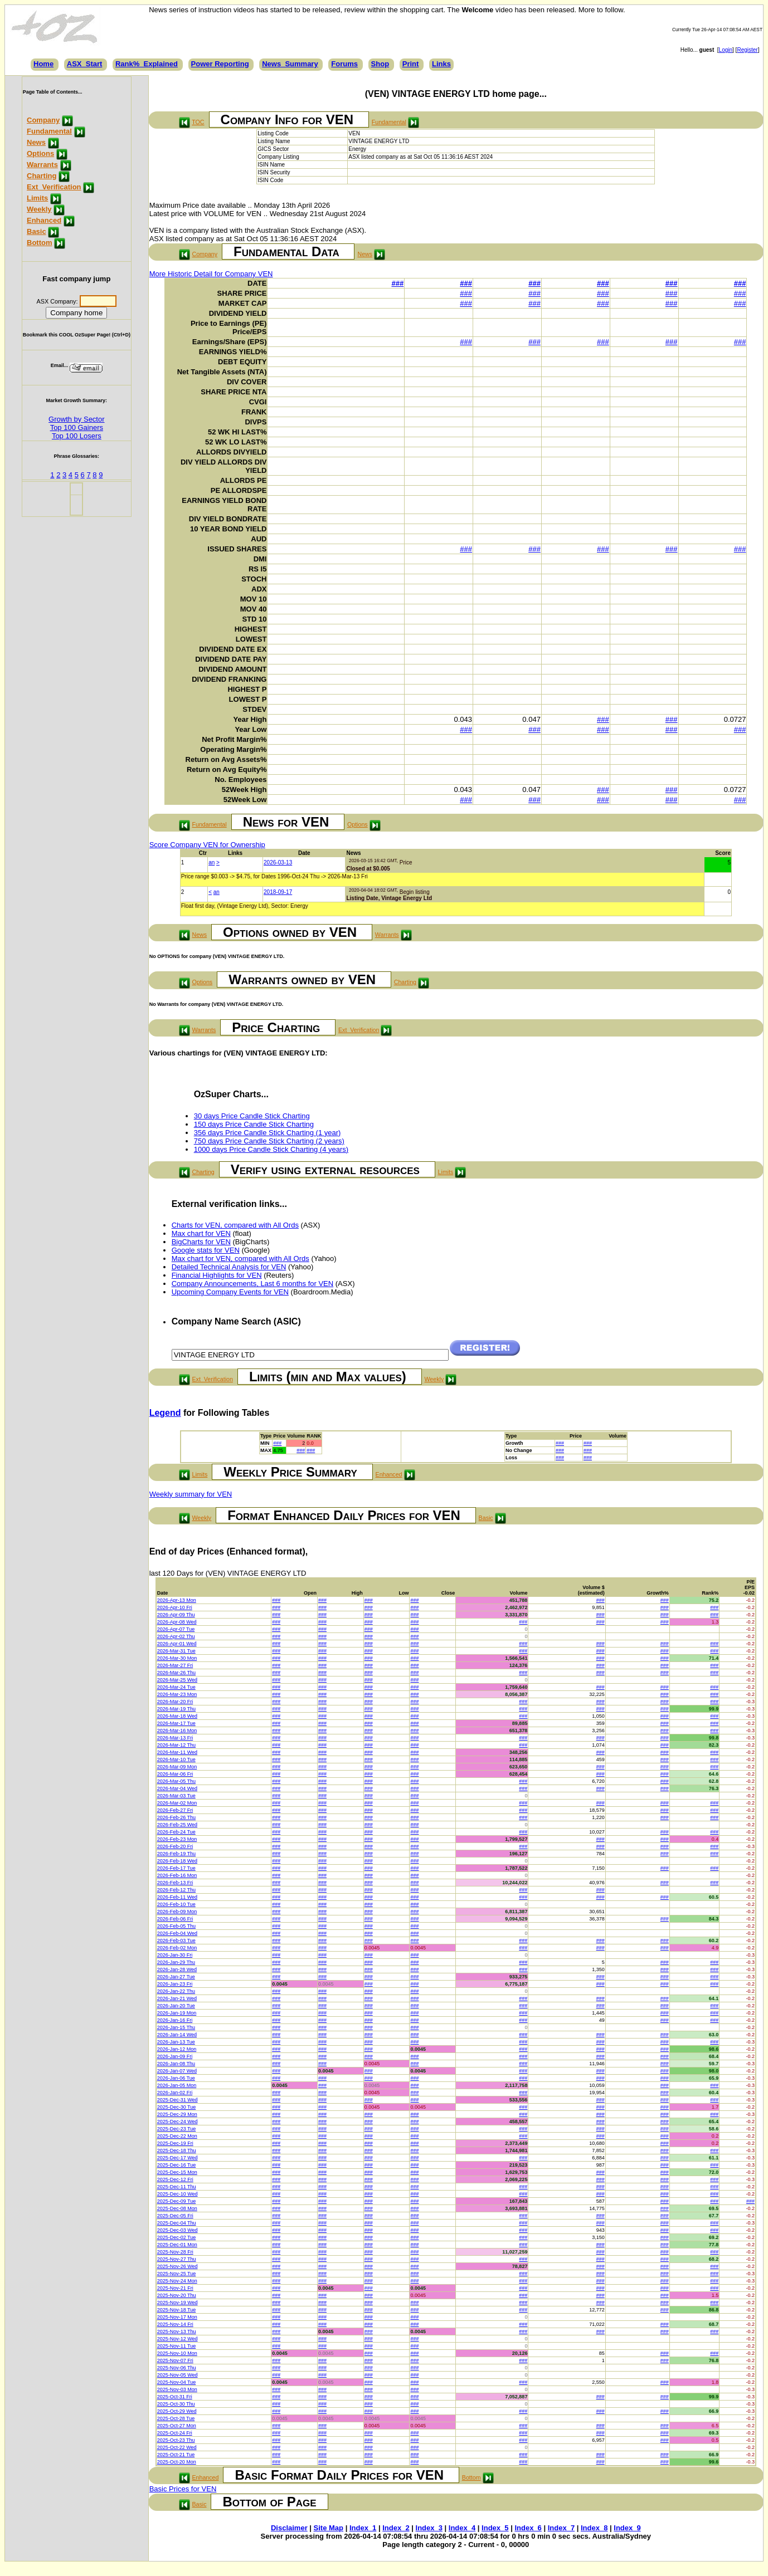 The height and width of the screenshot is (2576, 768). Describe the element at coordinates (177, 2317) in the screenshot. I see `2025-Nov-17 Mon` at that location.